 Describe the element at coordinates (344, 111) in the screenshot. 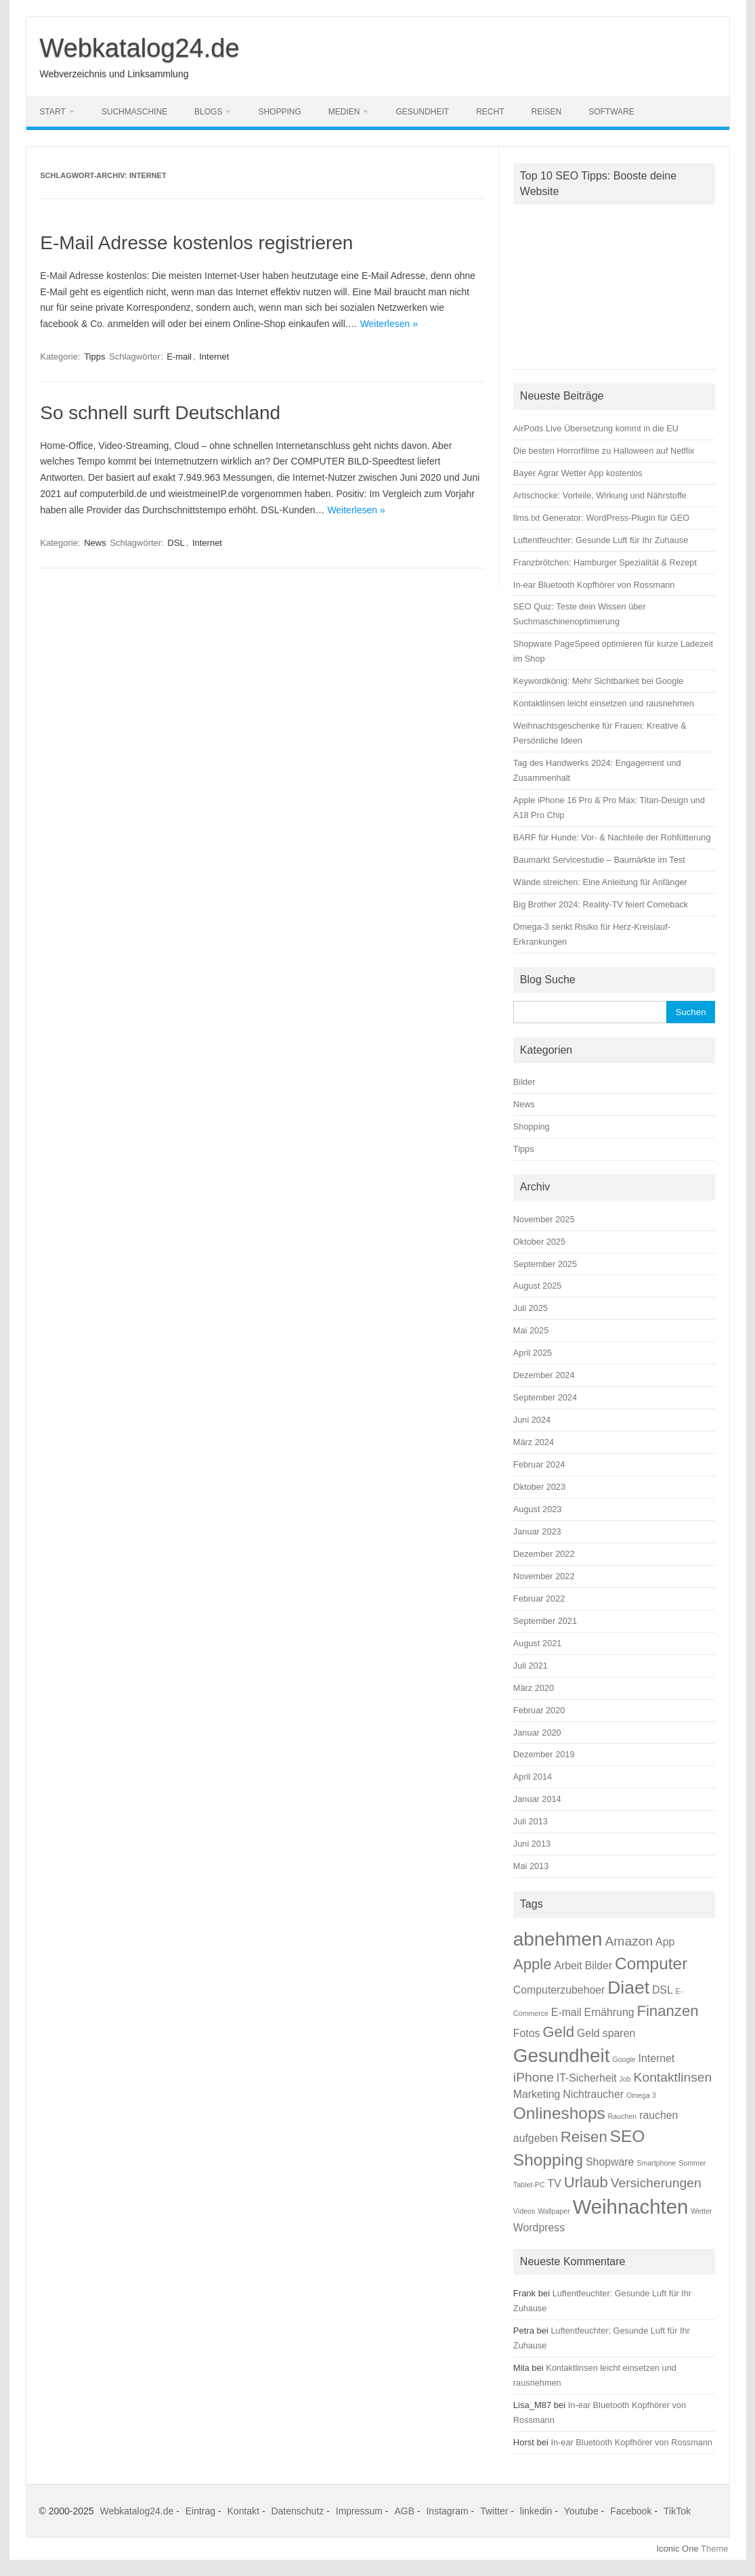

I see `Medien` at that location.